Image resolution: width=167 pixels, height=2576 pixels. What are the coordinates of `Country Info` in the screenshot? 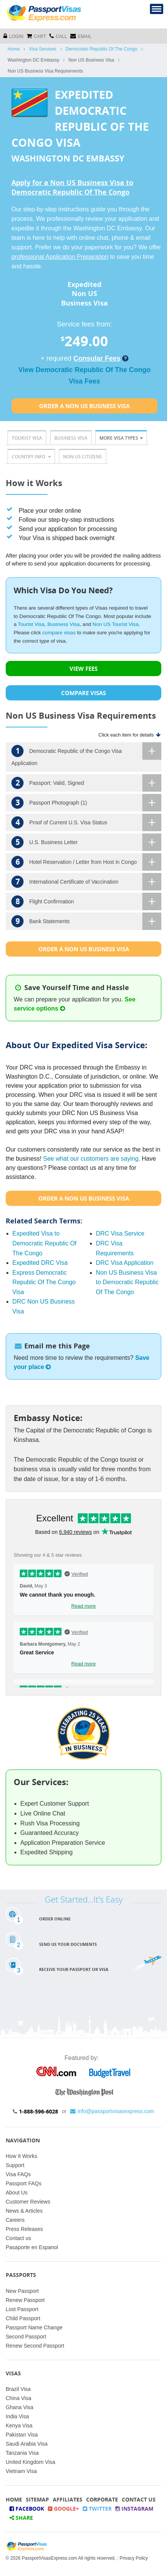 It's located at (31, 456).